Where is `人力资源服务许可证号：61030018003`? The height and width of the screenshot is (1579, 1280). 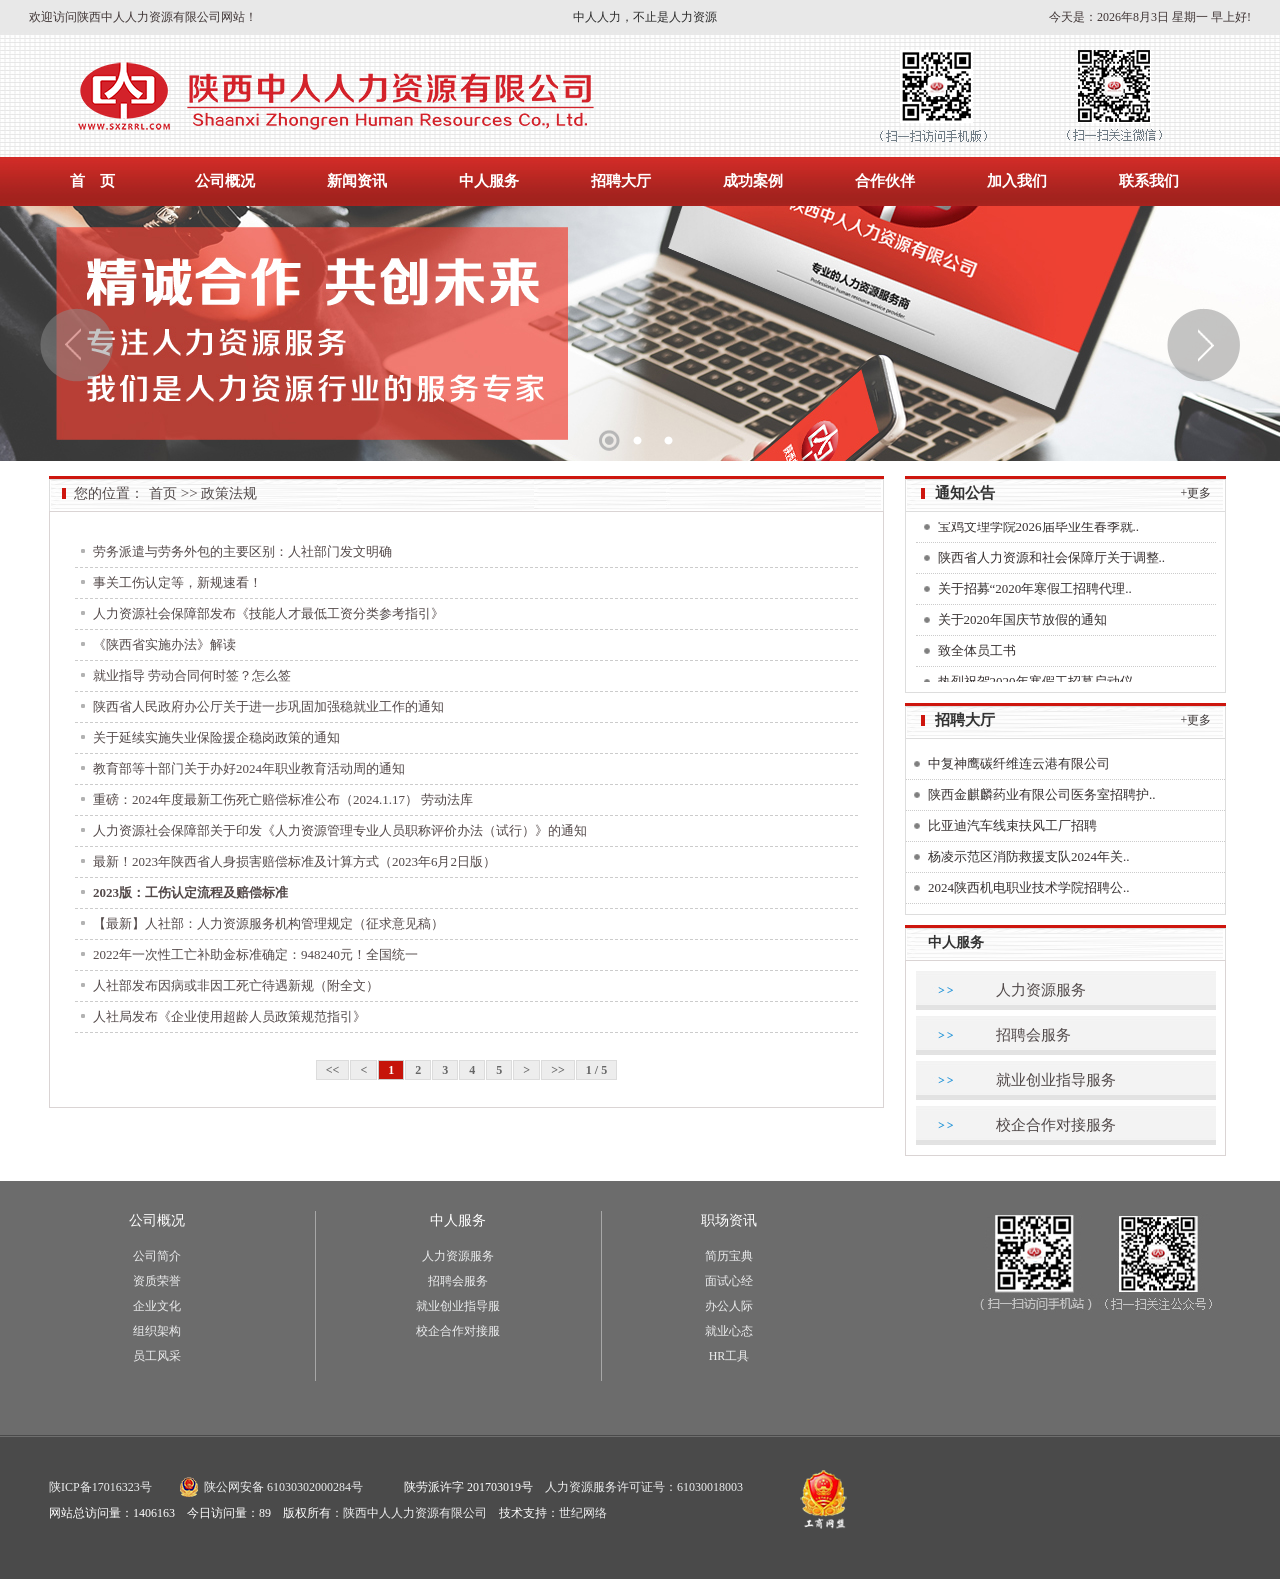 人力资源服务许可证号：61030018003 is located at coordinates (644, 1487).